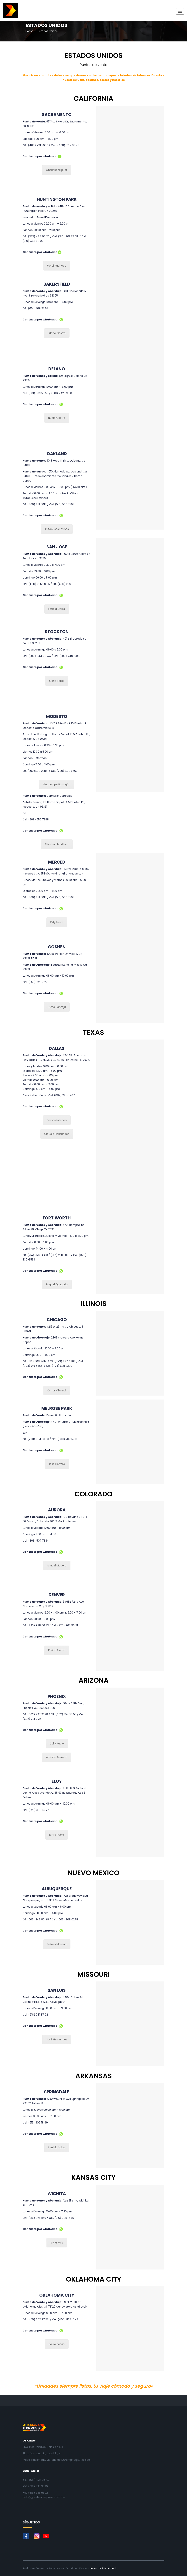  Describe the element at coordinates (56, 2147) in the screenshot. I see `Imelda Salas` at that location.